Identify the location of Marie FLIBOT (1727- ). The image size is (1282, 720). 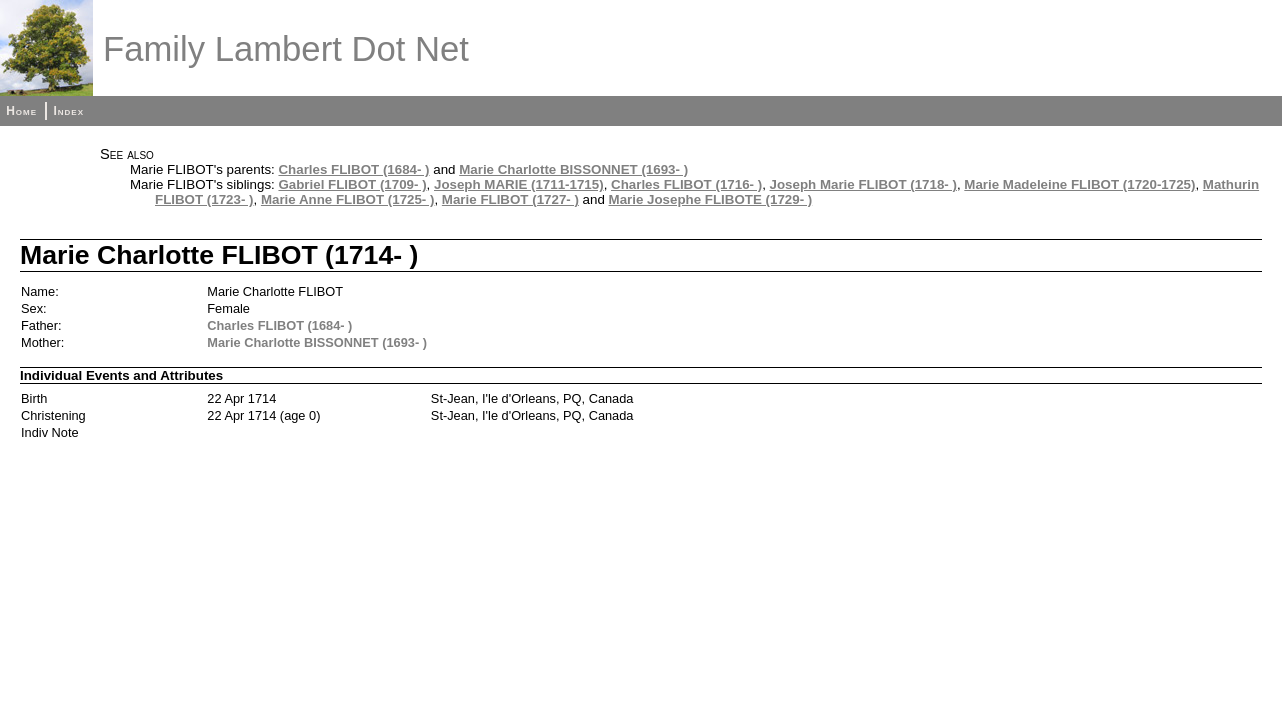
(510, 199).